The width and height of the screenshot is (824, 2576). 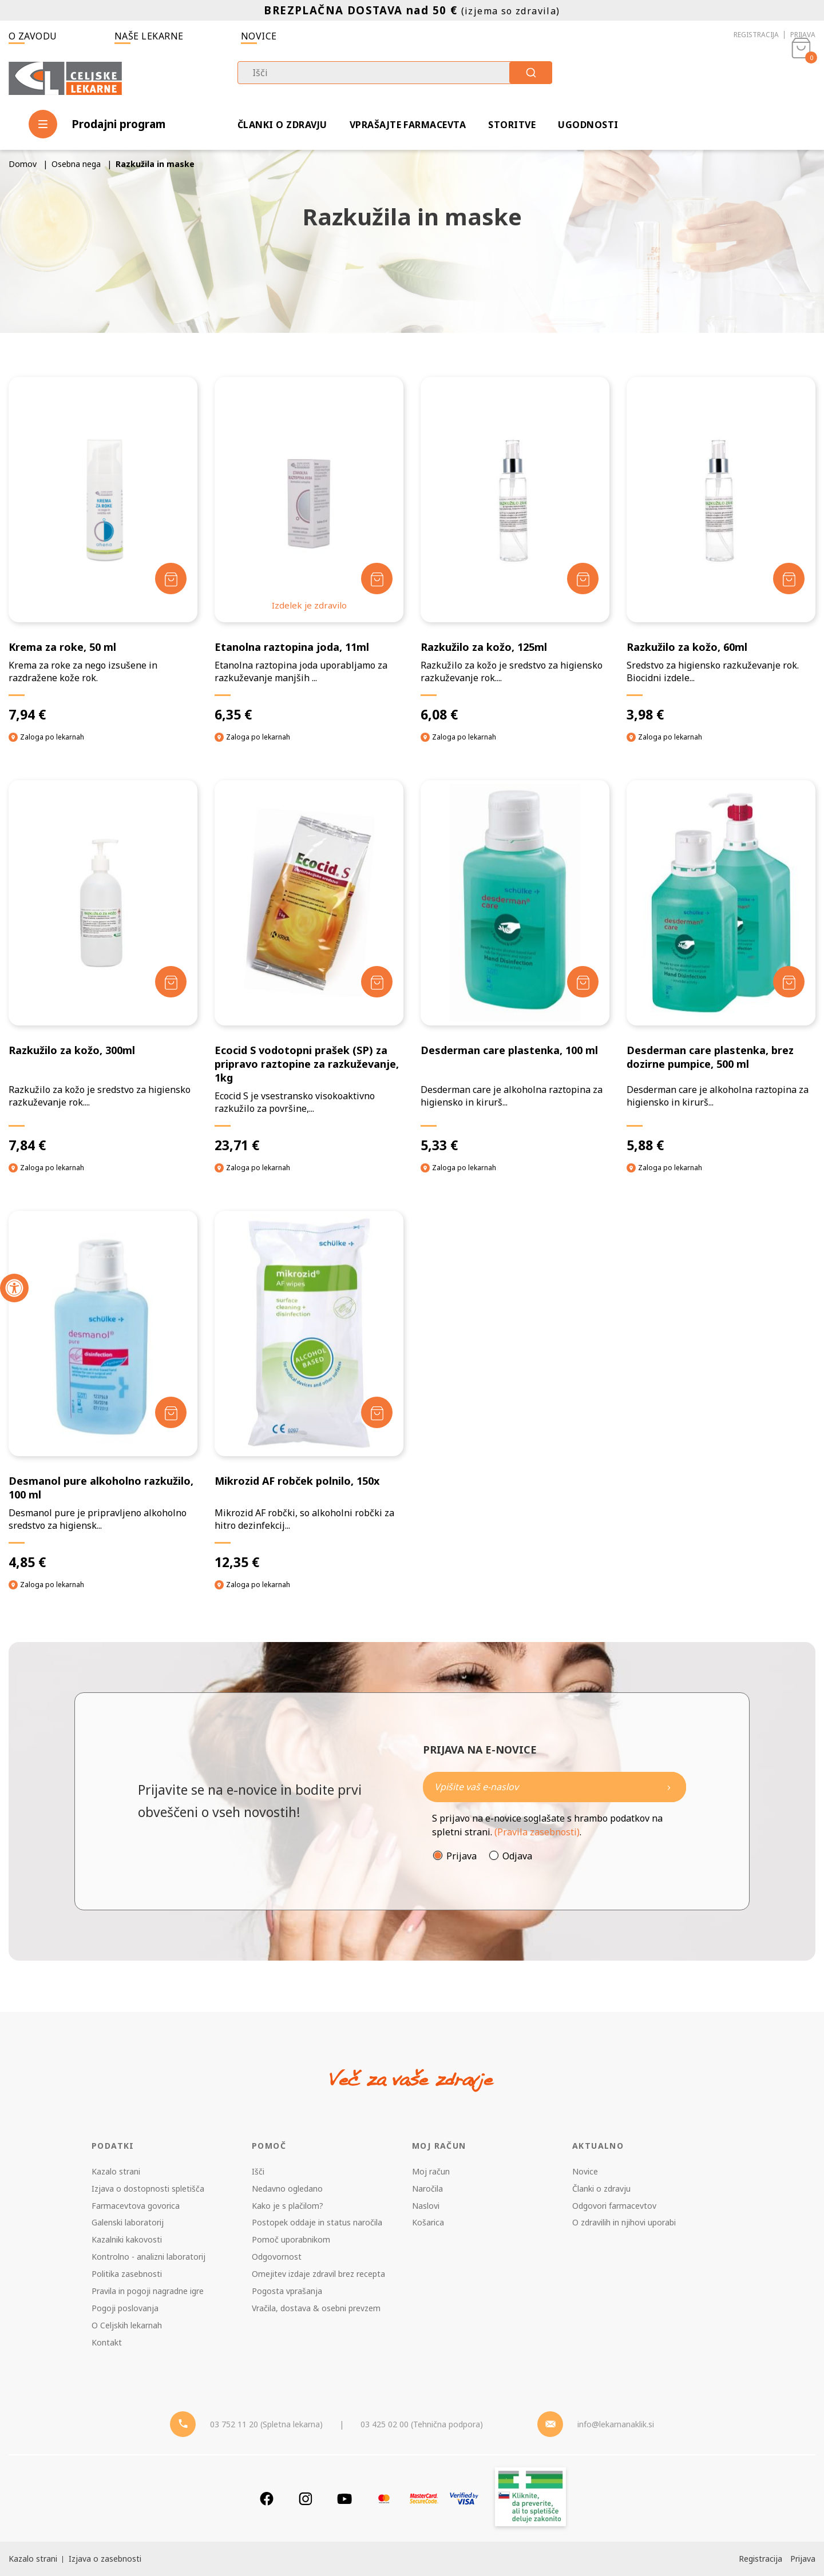 What do you see at coordinates (305, 2498) in the screenshot?
I see `[Instagram]` at bounding box center [305, 2498].